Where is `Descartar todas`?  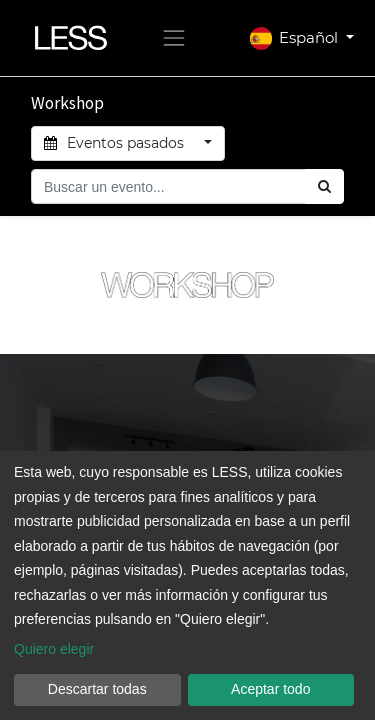
Descartar todas is located at coordinates (97, 689).